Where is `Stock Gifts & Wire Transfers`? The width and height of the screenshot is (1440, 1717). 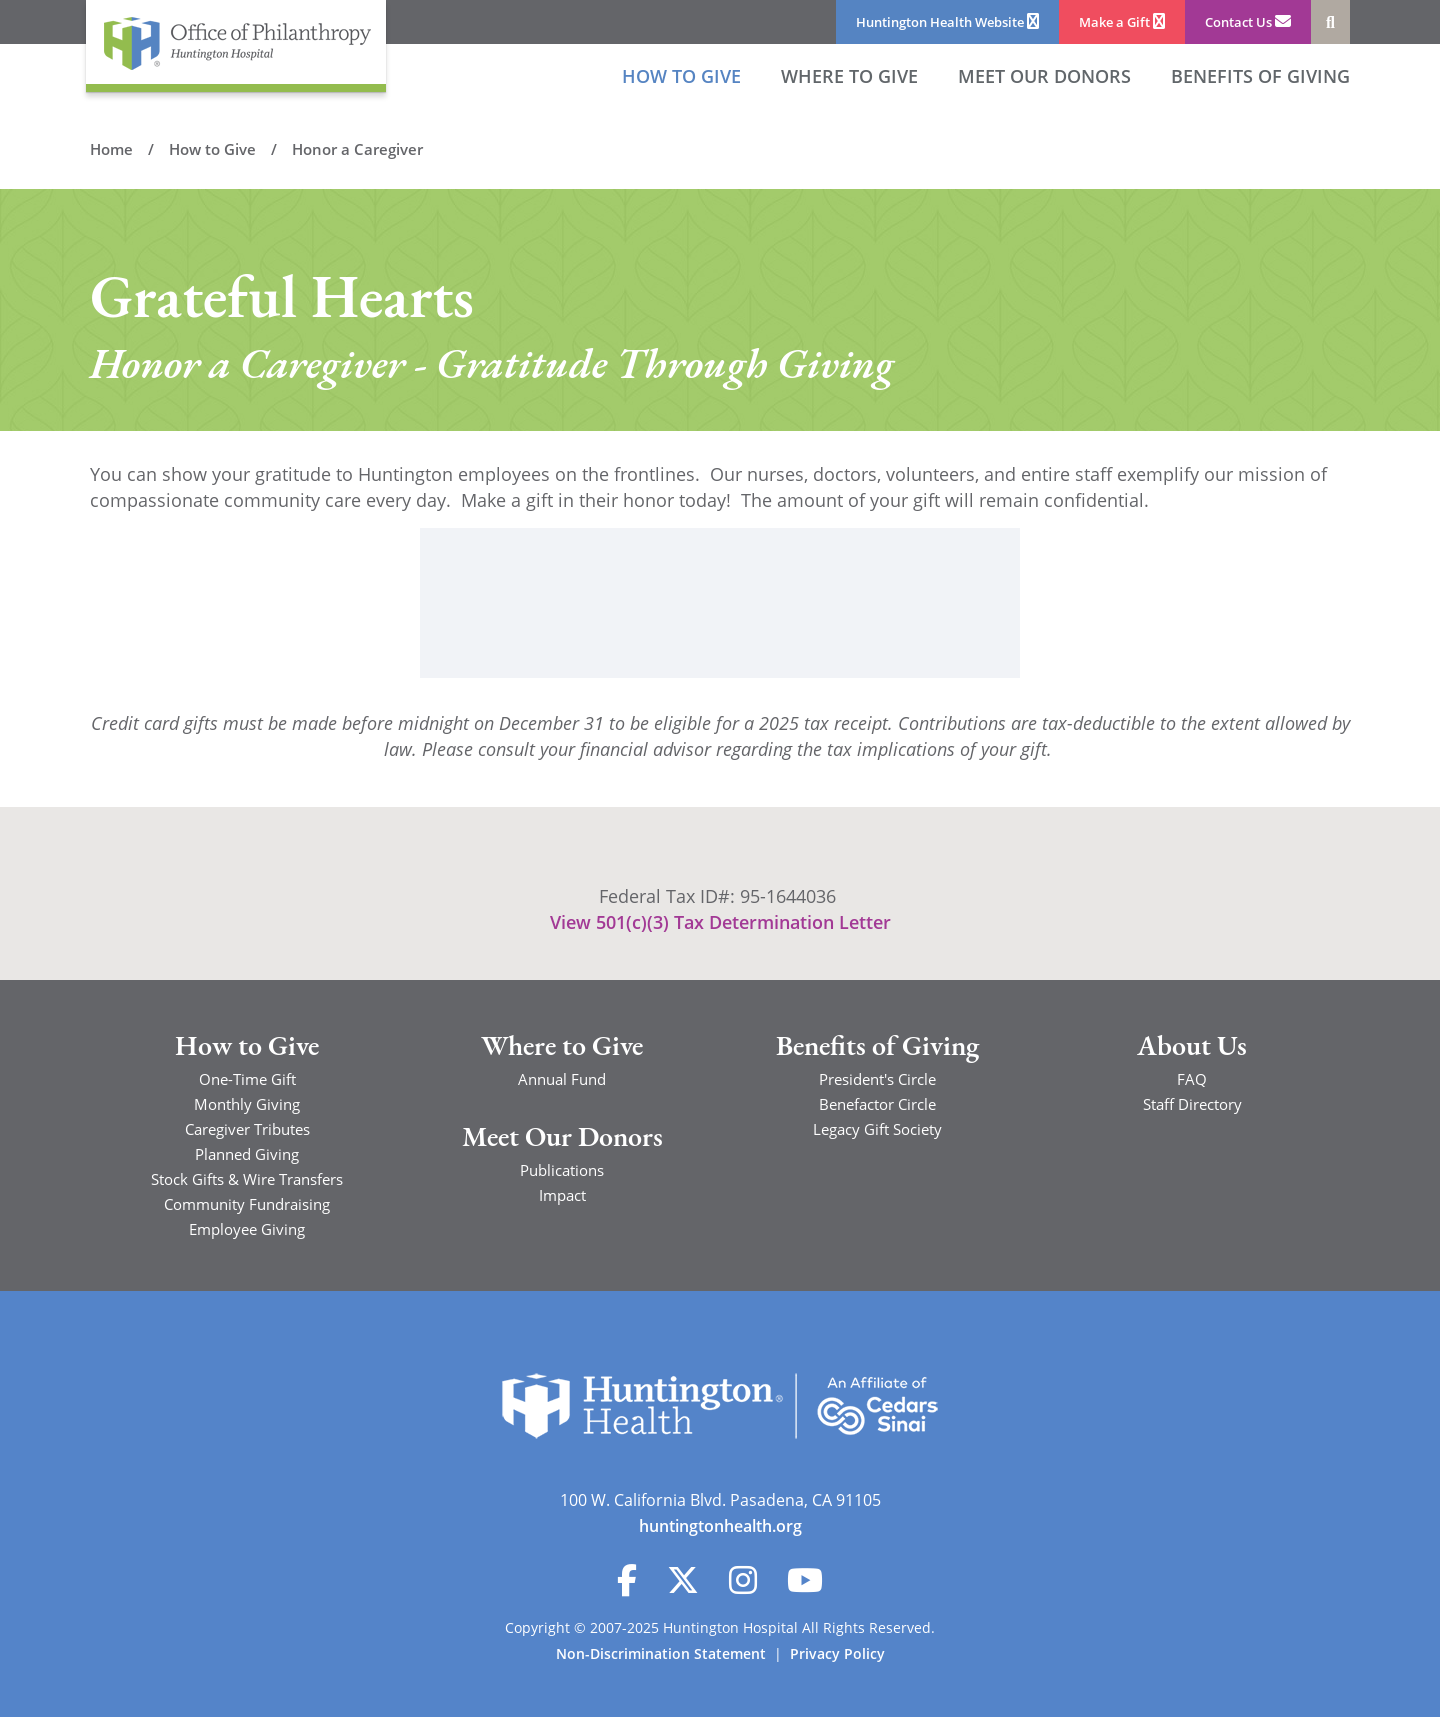 Stock Gifts & Wire Transfers is located at coordinates (247, 1179).